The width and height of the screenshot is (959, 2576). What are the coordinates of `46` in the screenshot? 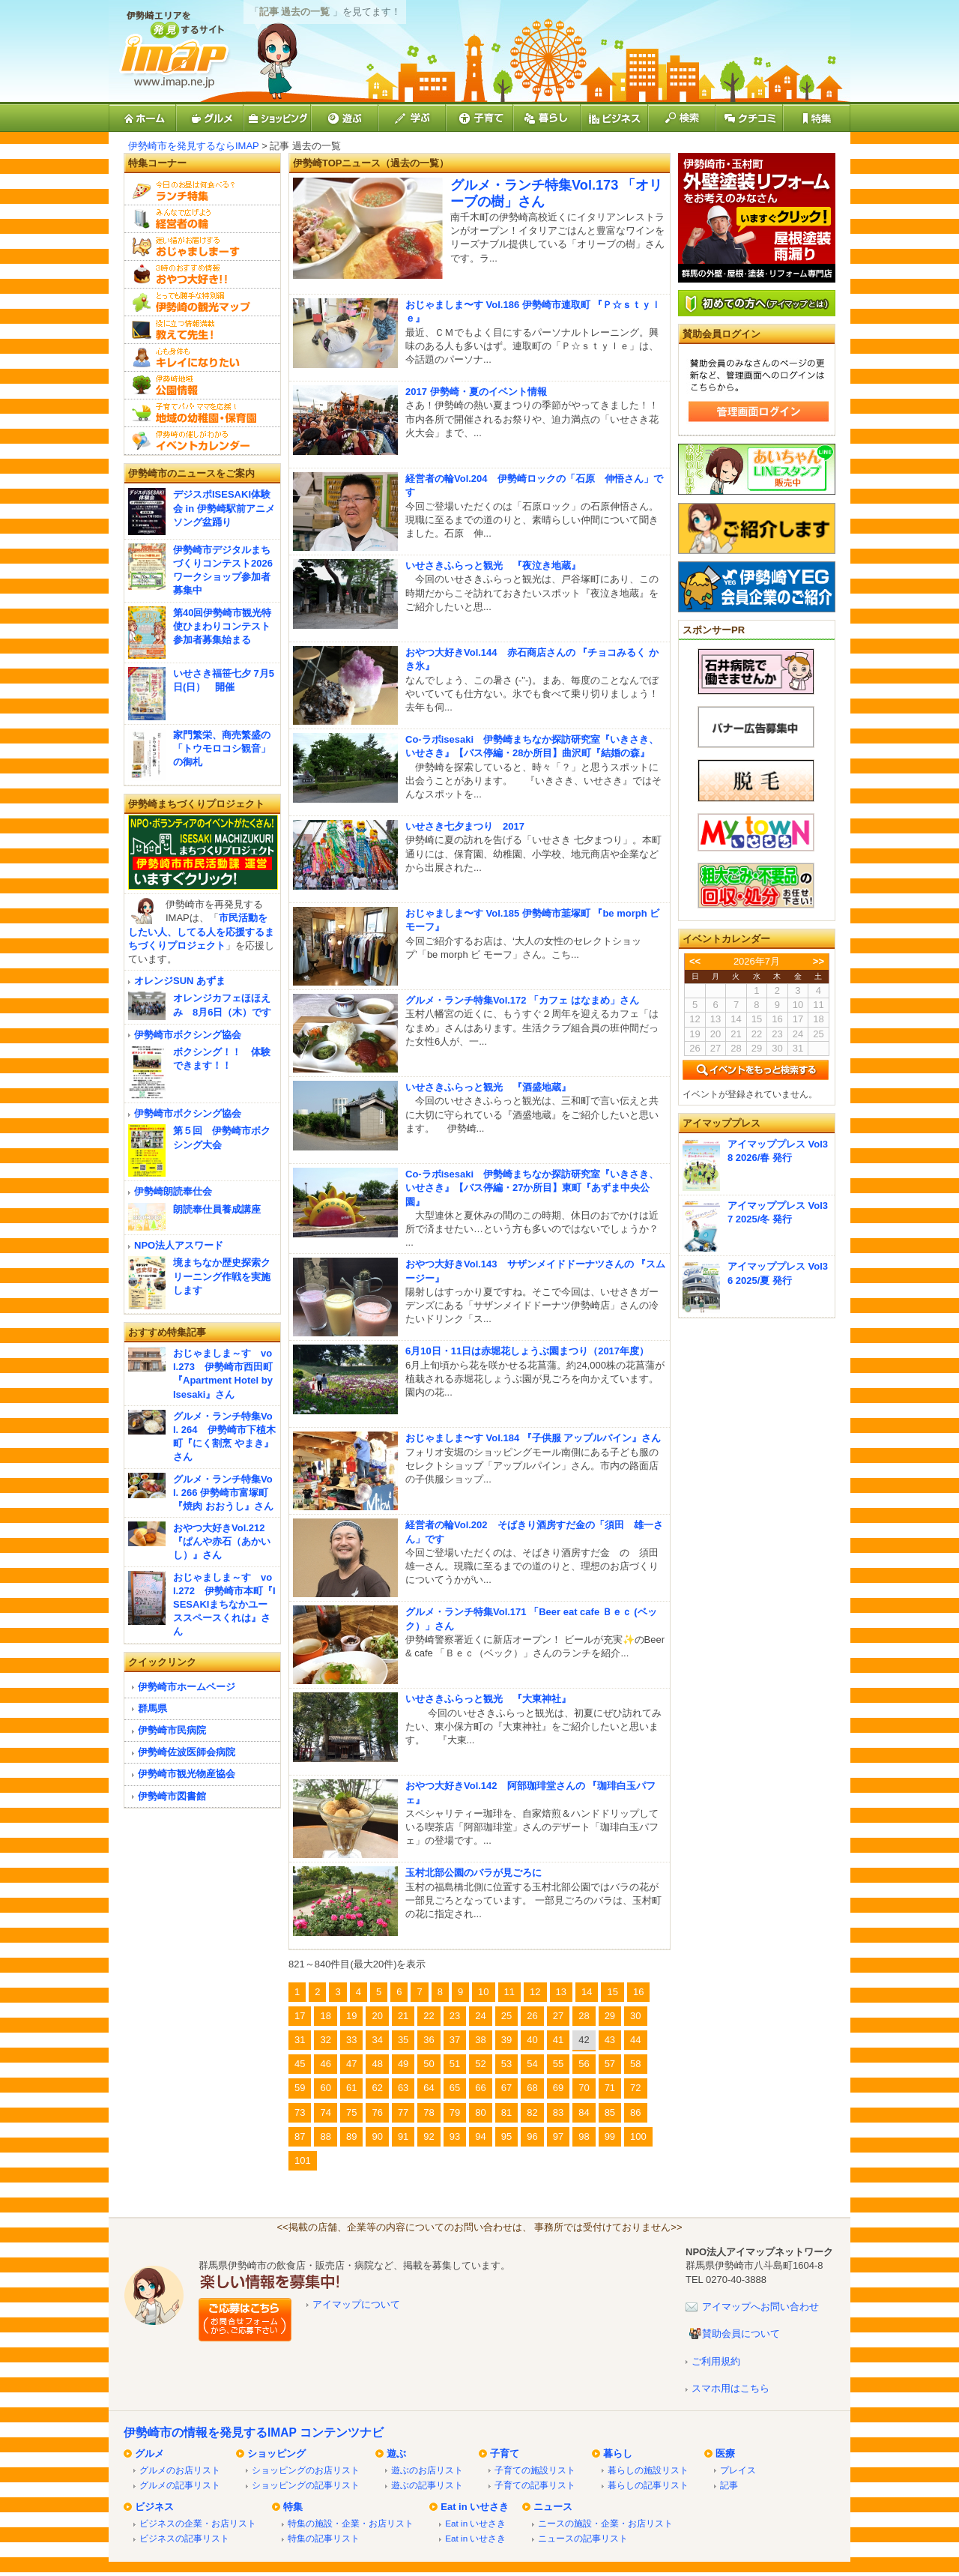 It's located at (325, 2063).